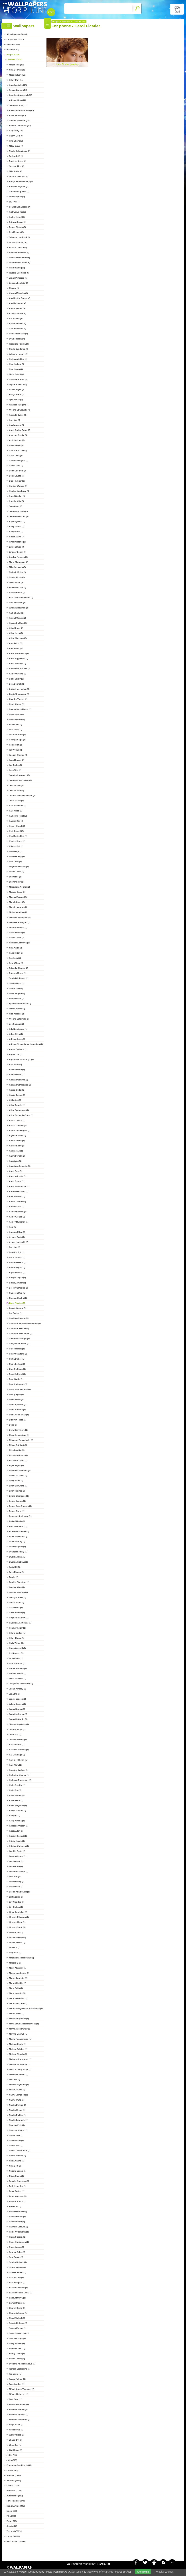 The width and height of the screenshot is (186, 2576). Describe the element at coordinates (16, 2541) in the screenshot. I see `Most visited (36396)` at that location.